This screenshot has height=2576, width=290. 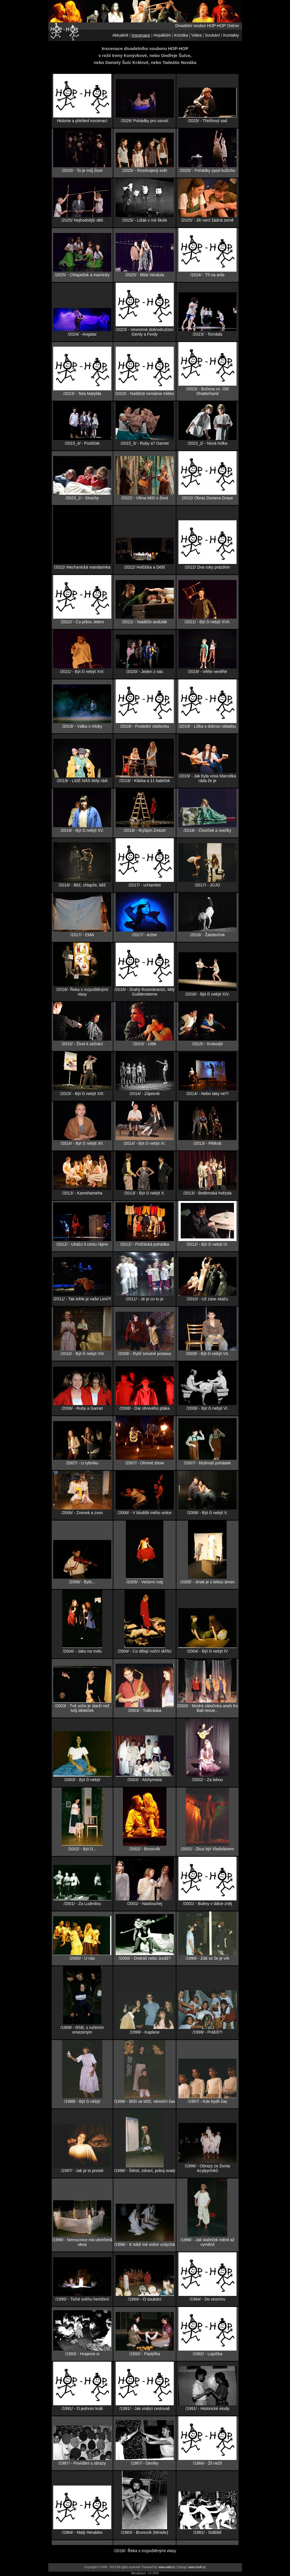 I want to click on /2017/ - JOJO, so click(x=207, y=885).